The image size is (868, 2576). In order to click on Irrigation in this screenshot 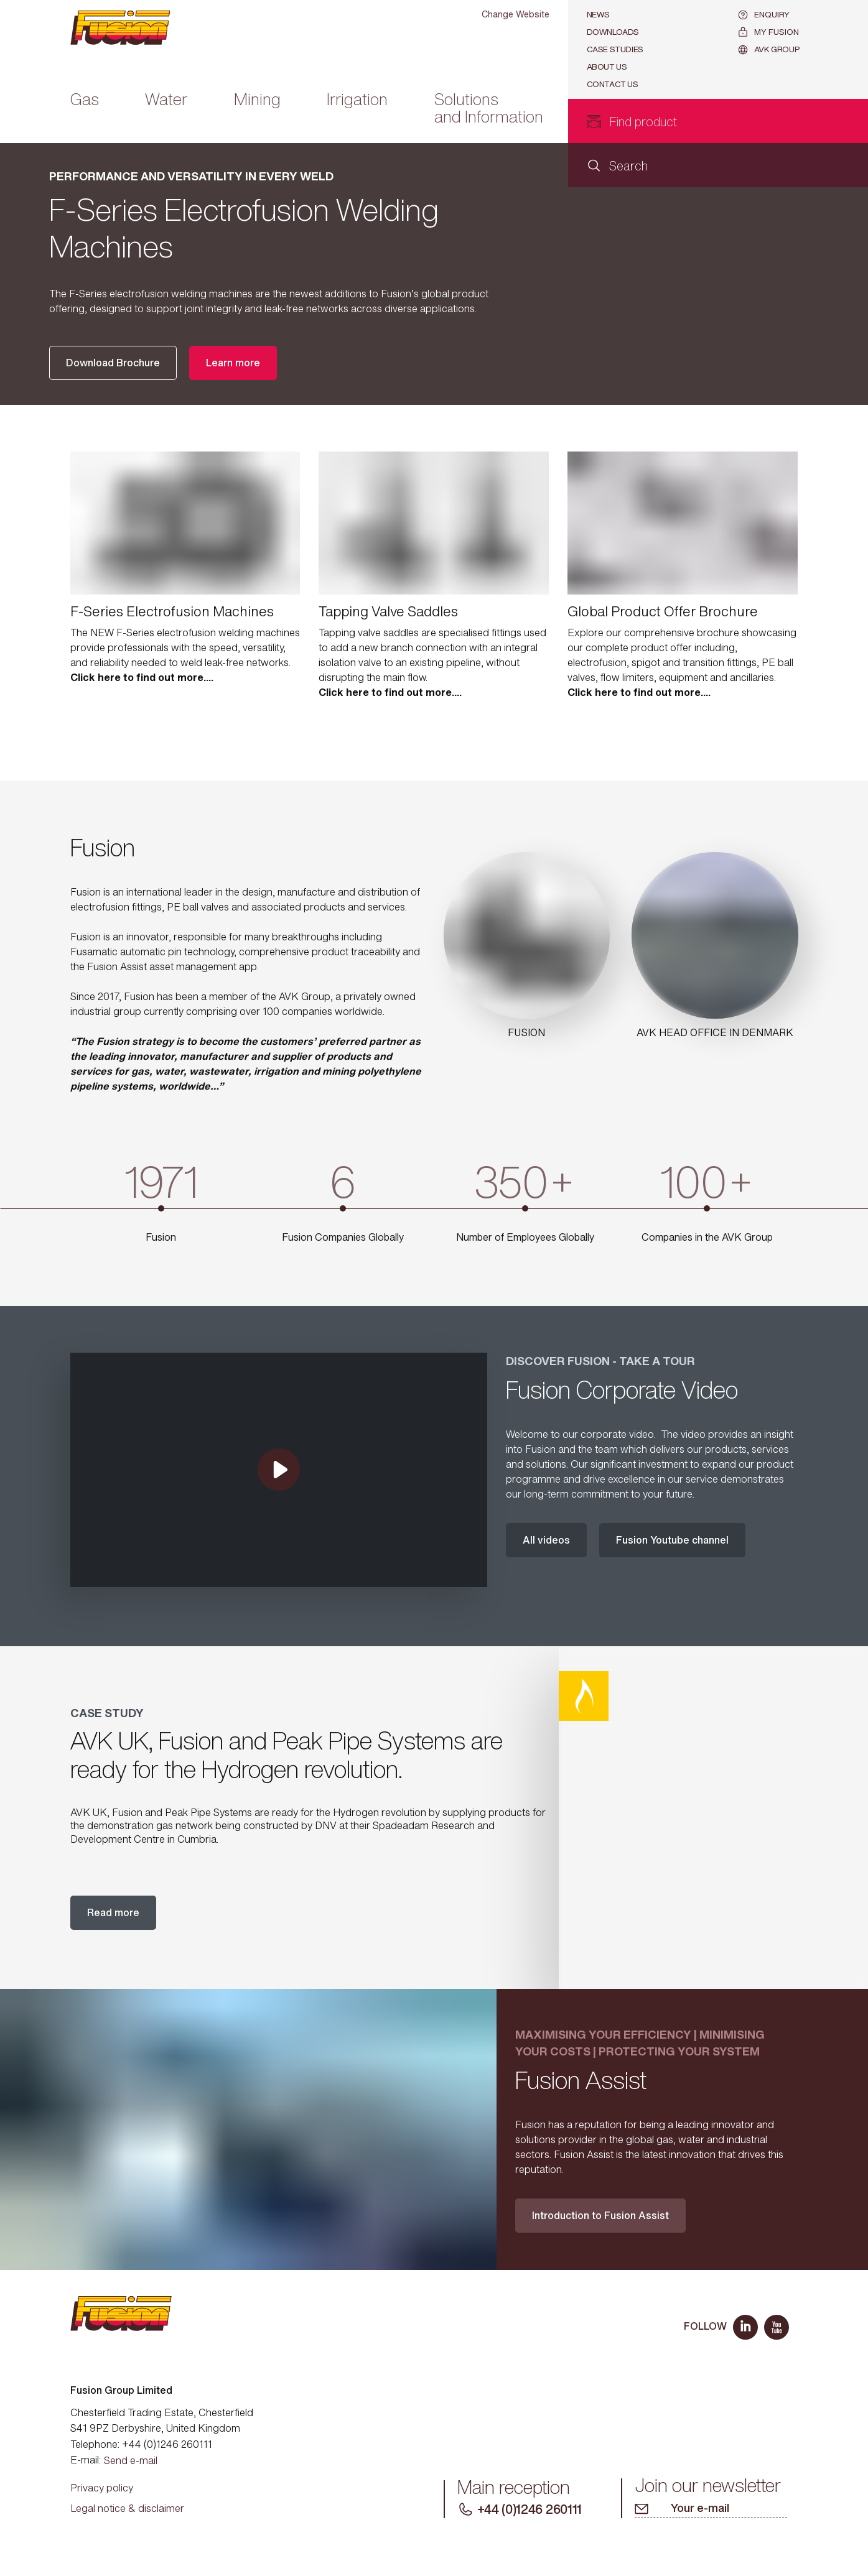, I will do `click(357, 100)`.